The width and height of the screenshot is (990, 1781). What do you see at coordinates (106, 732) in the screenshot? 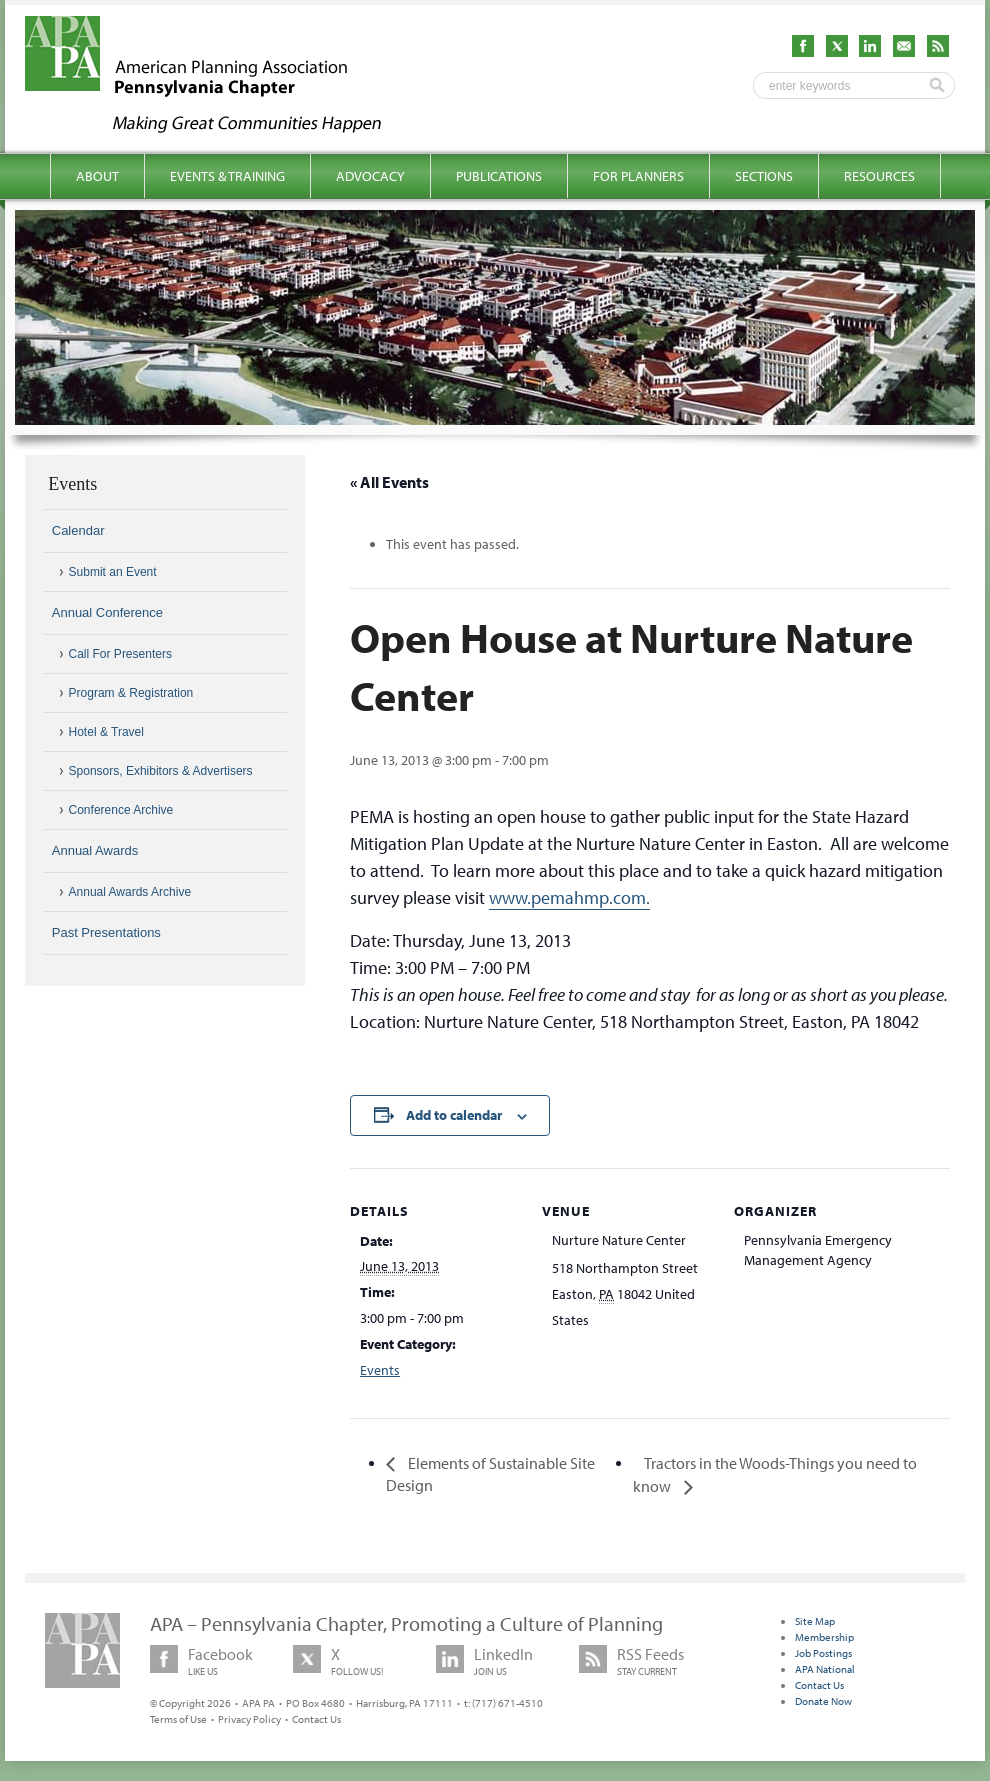
I see `Hotel & Travel` at bounding box center [106, 732].